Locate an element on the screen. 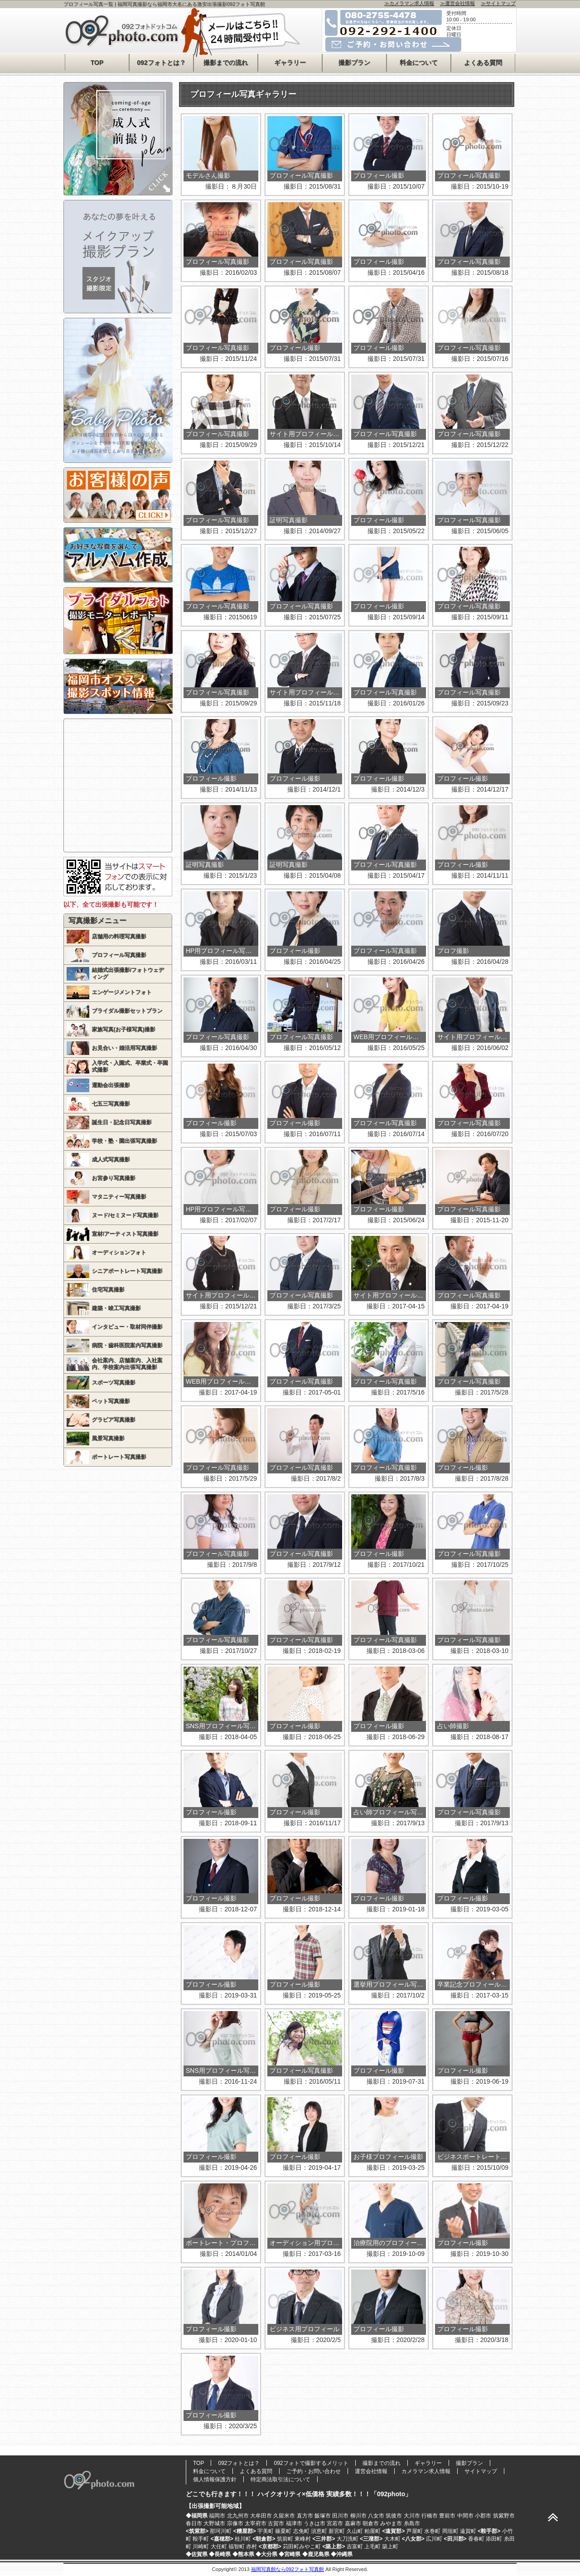 Image resolution: width=580 pixels, height=2576 pixels. 住宅写真撮影 is located at coordinates (108, 1290).